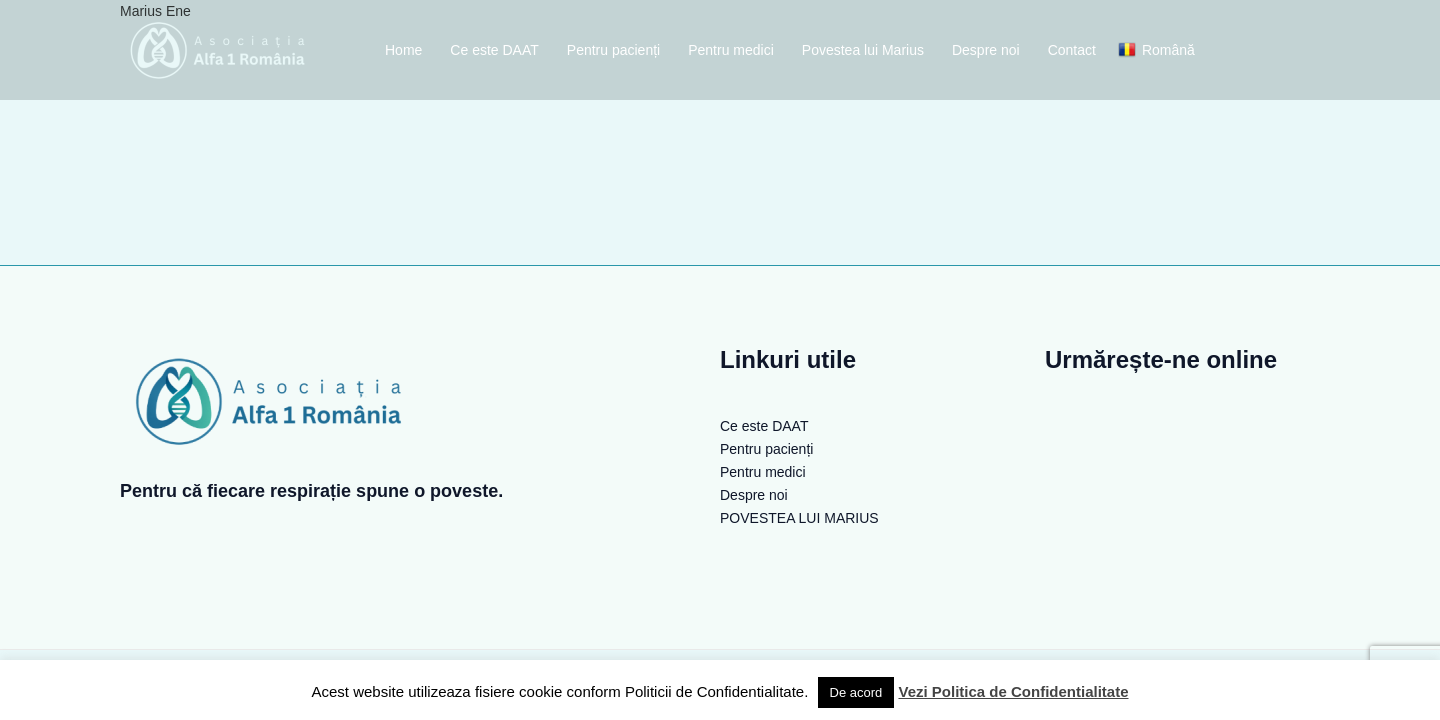 This screenshot has height=720, width=1440. Describe the element at coordinates (1013, 691) in the screenshot. I see `Vezi Politica de Confidentialitate` at that location.